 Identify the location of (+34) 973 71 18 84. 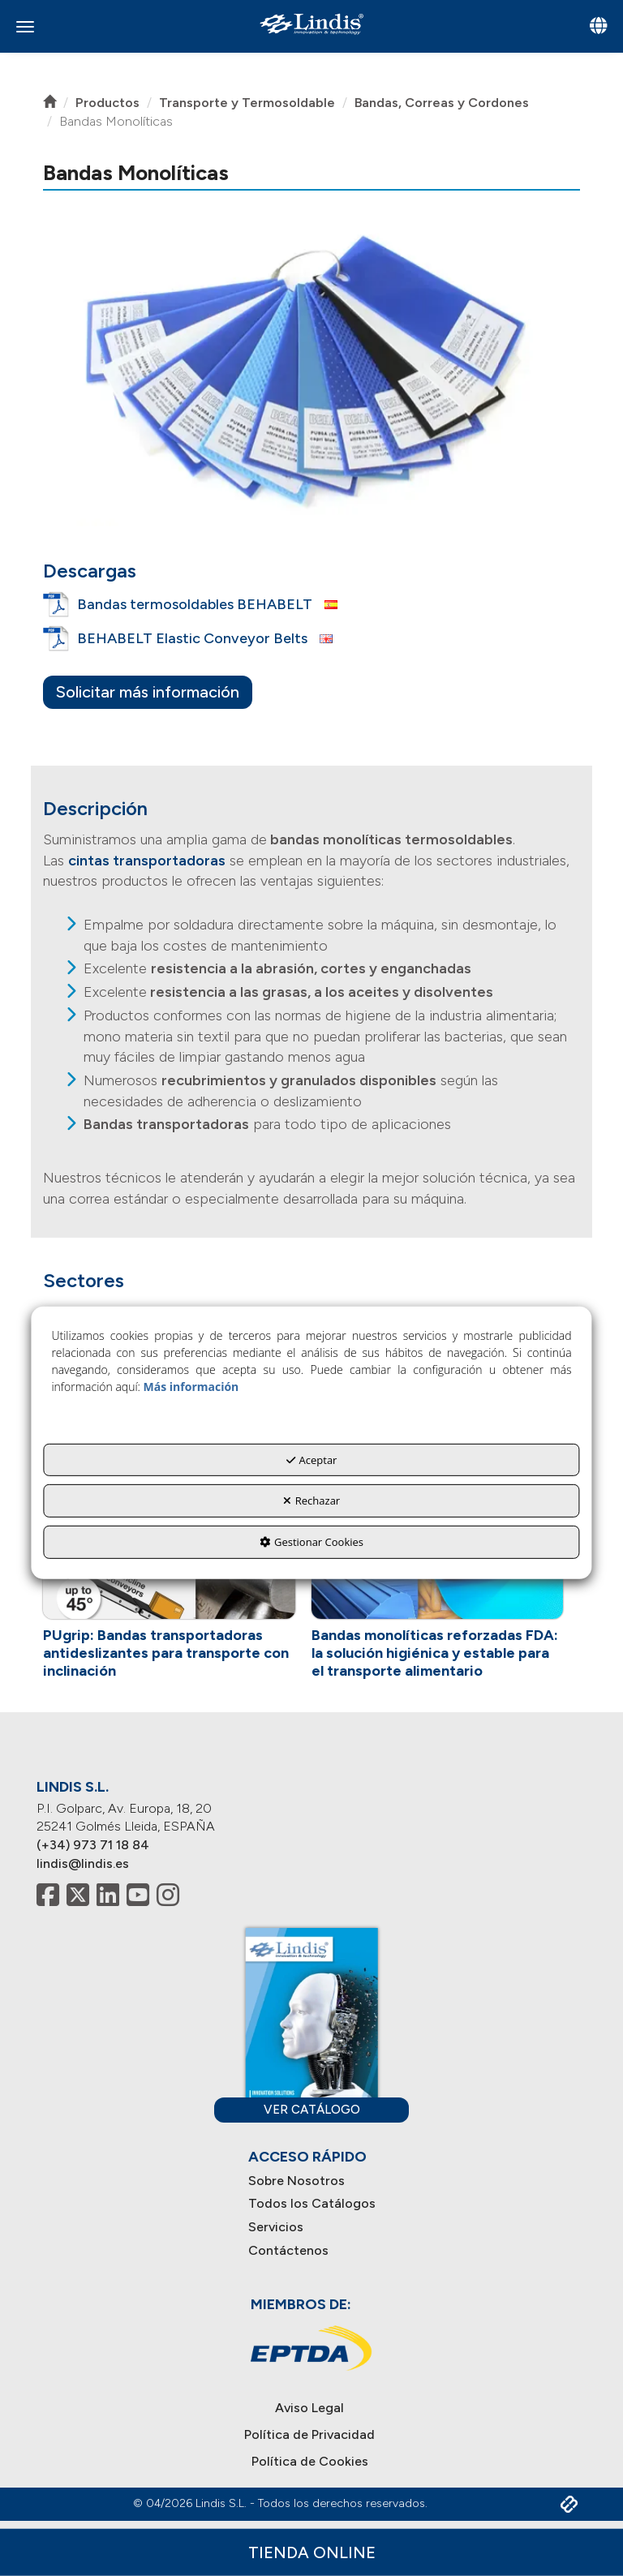
(93, 1845).